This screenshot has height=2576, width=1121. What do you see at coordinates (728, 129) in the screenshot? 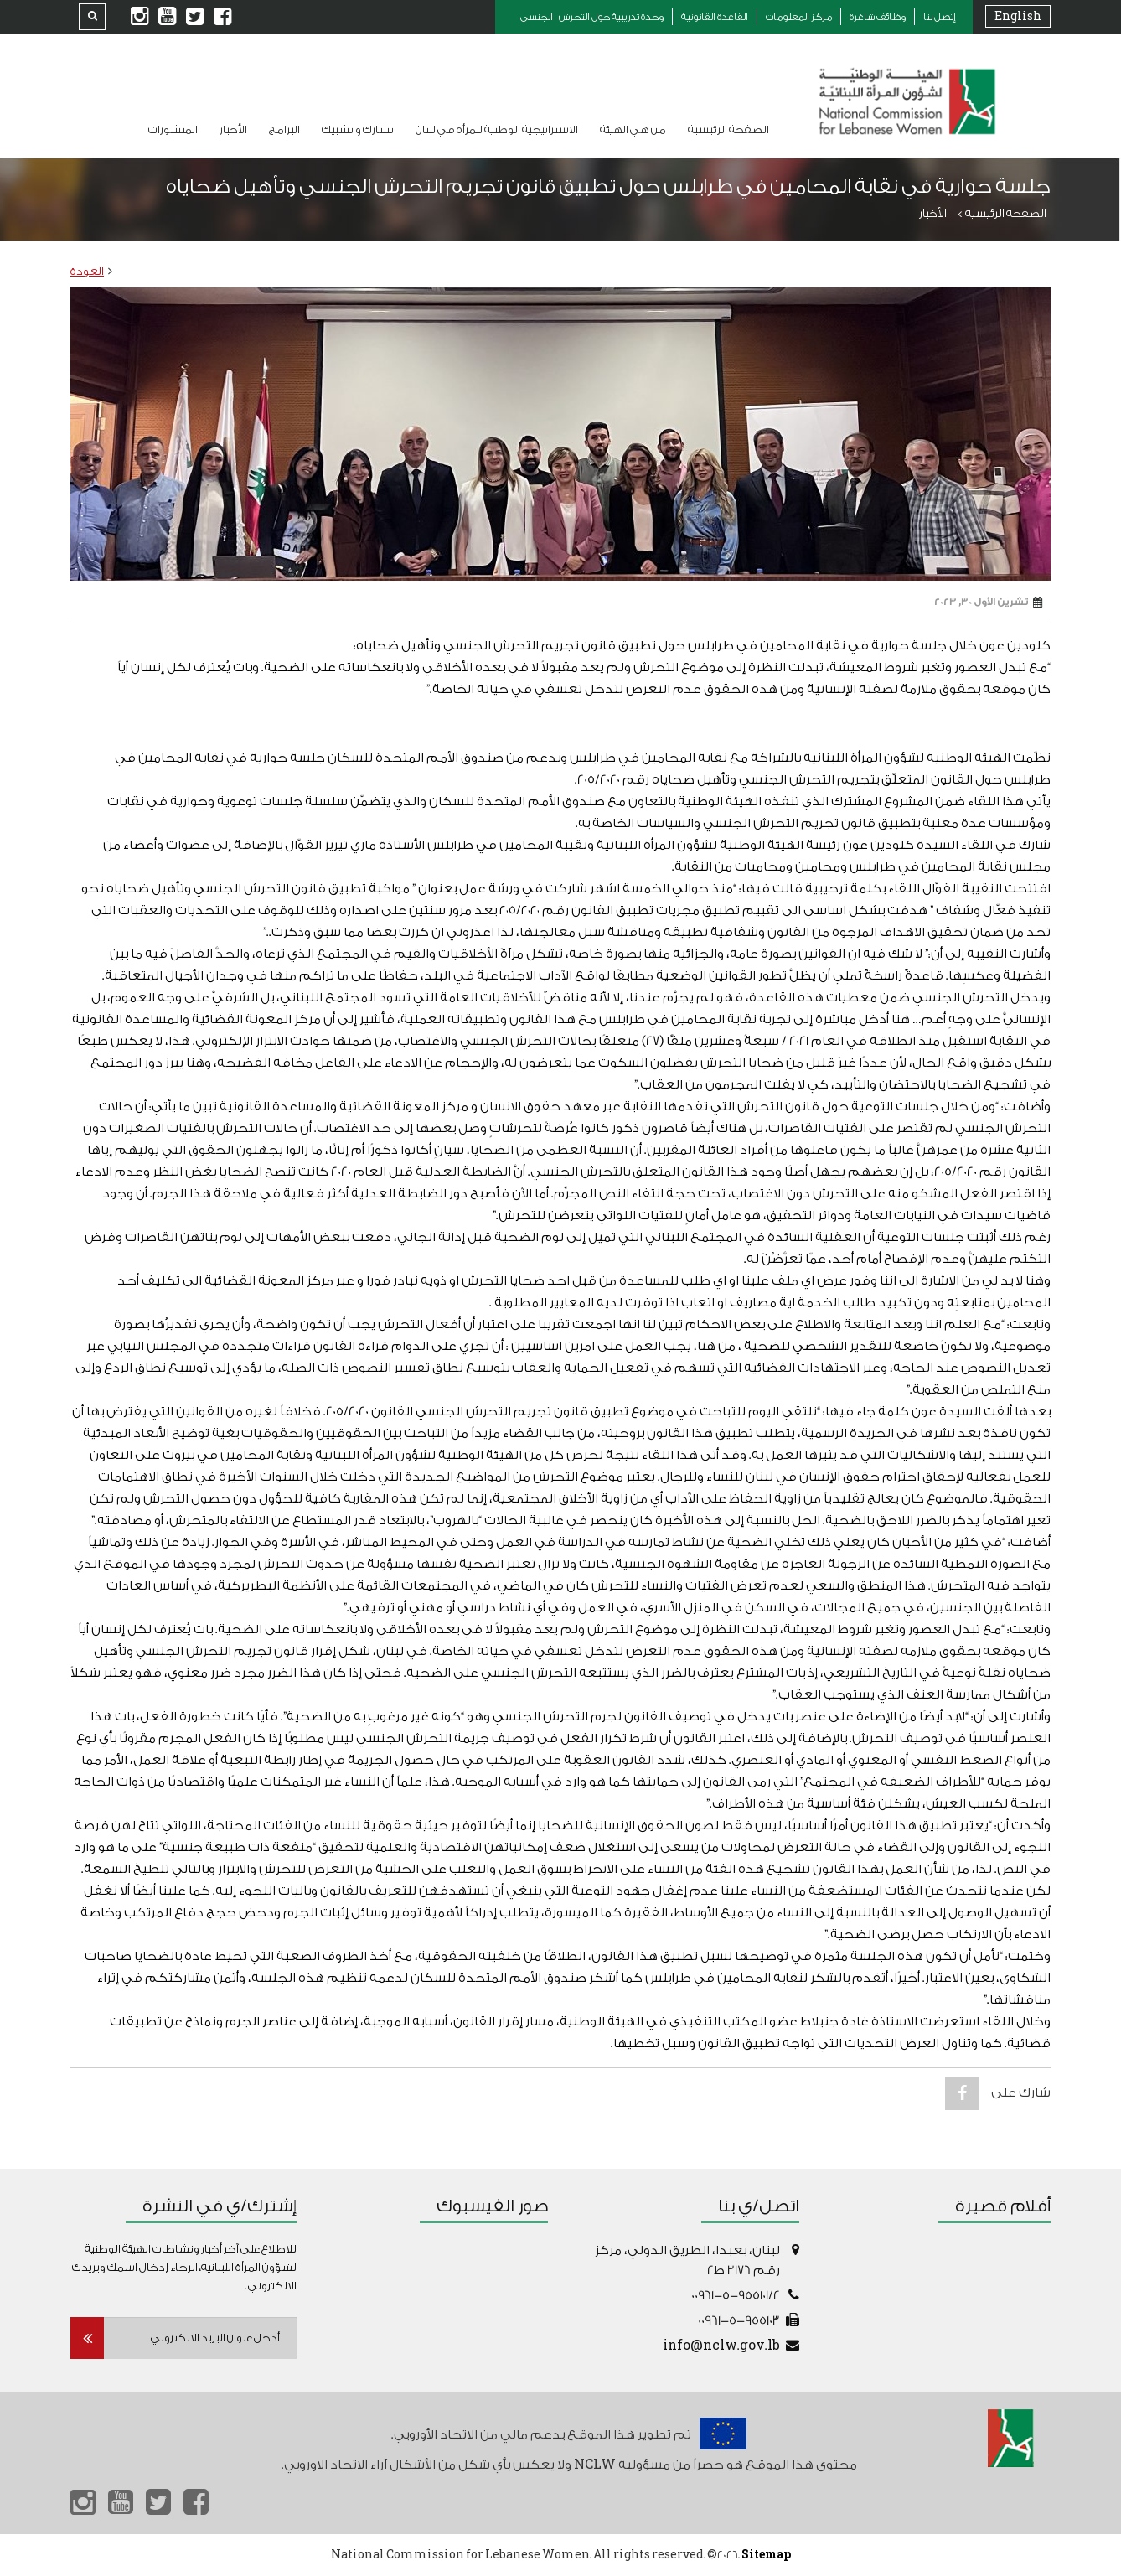
I see `الصفحة الرئيسية` at bounding box center [728, 129].